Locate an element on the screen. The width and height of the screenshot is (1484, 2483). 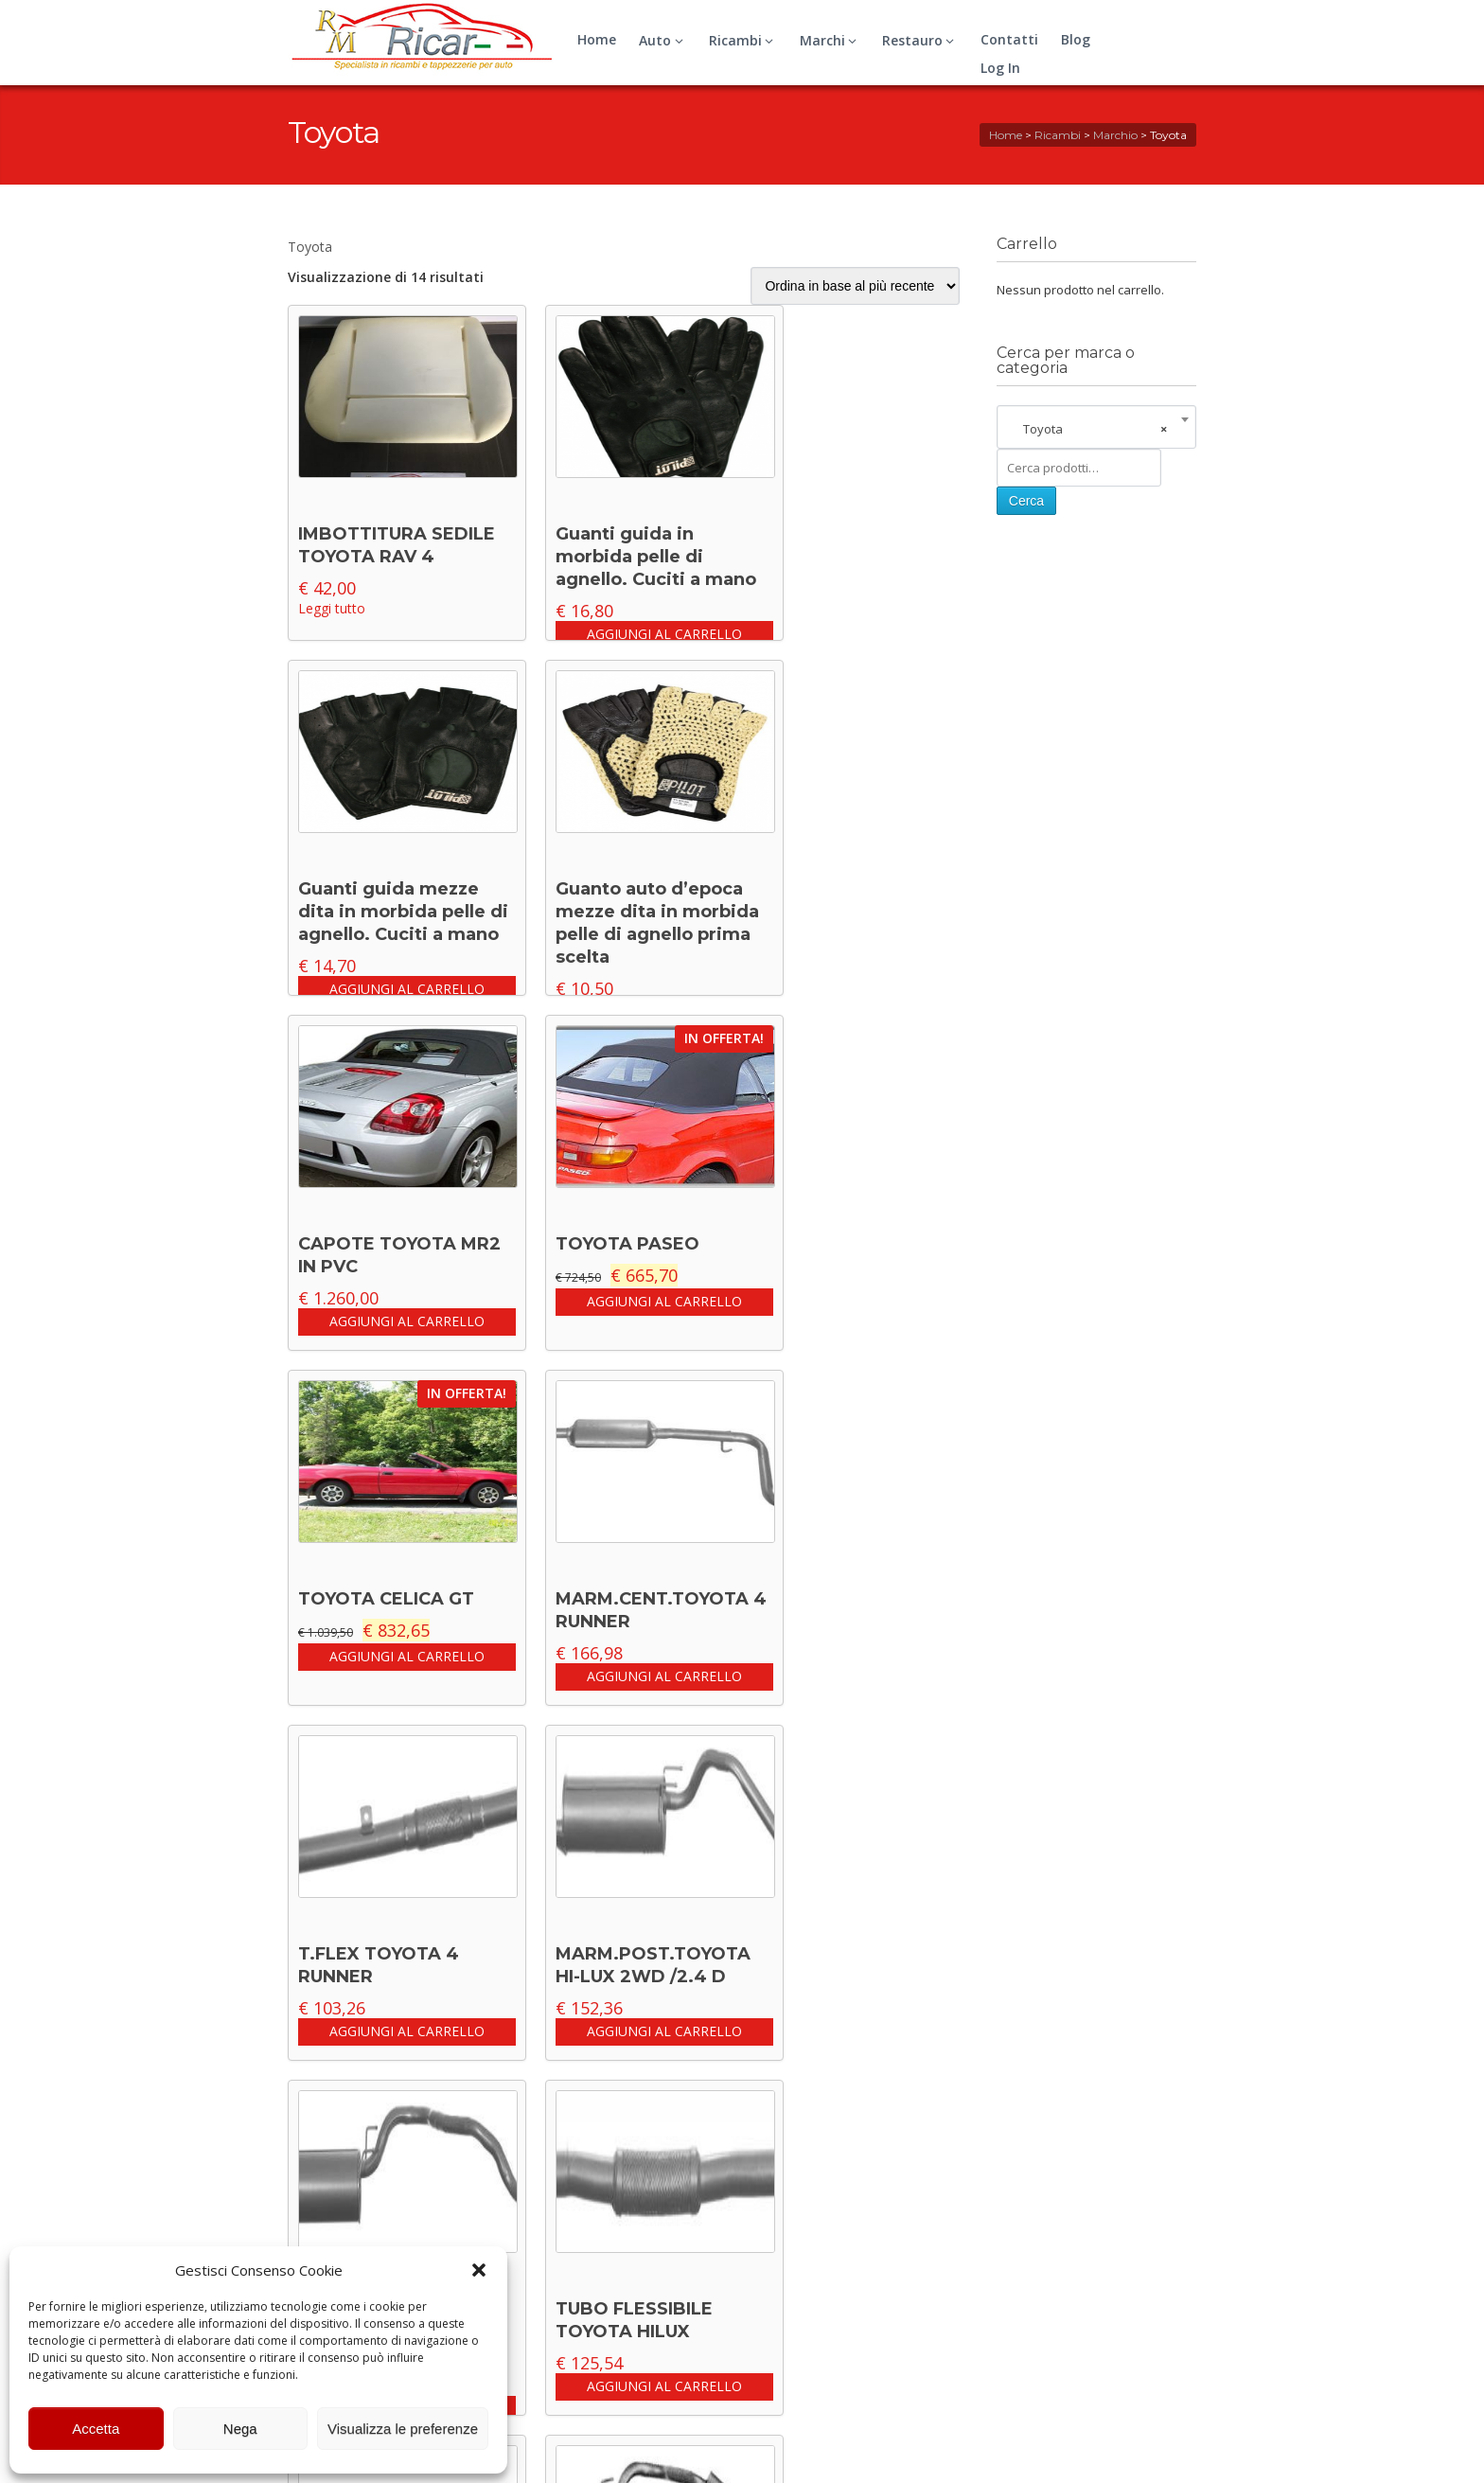
Nega is located at coordinates (240, 2429).